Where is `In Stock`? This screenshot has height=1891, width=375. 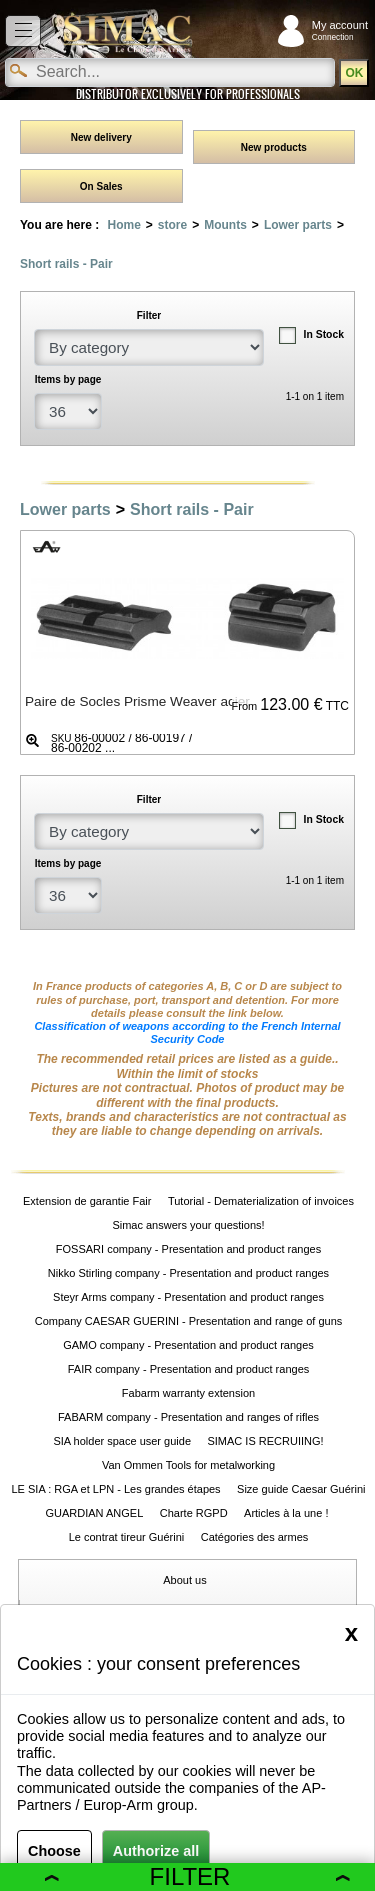 In Stock is located at coordinates (324, 334).